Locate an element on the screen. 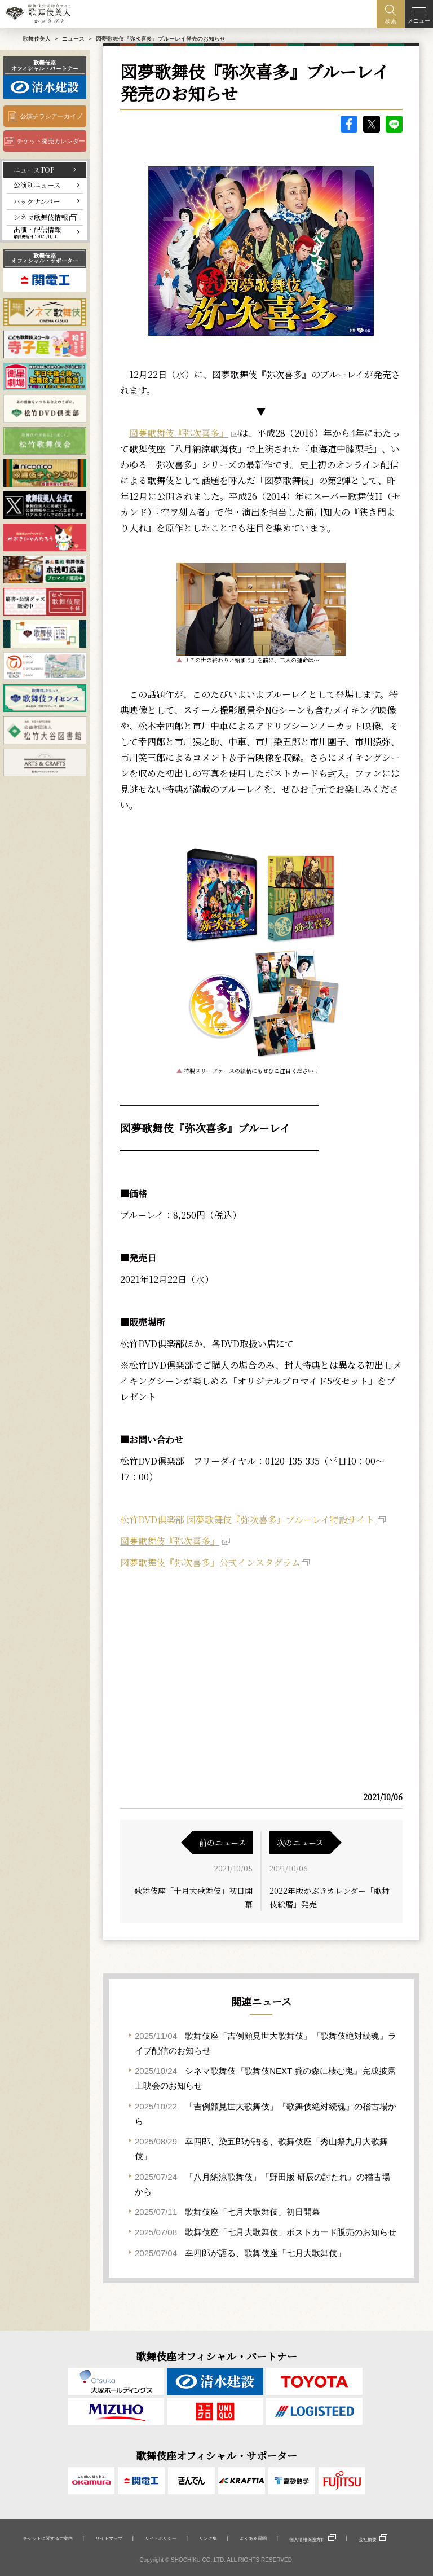 Image resolution: width=433 pixels, height=2576 pixels. 歌舞伎座オフィシャル・パートナー is located at coordinates (44, 65).